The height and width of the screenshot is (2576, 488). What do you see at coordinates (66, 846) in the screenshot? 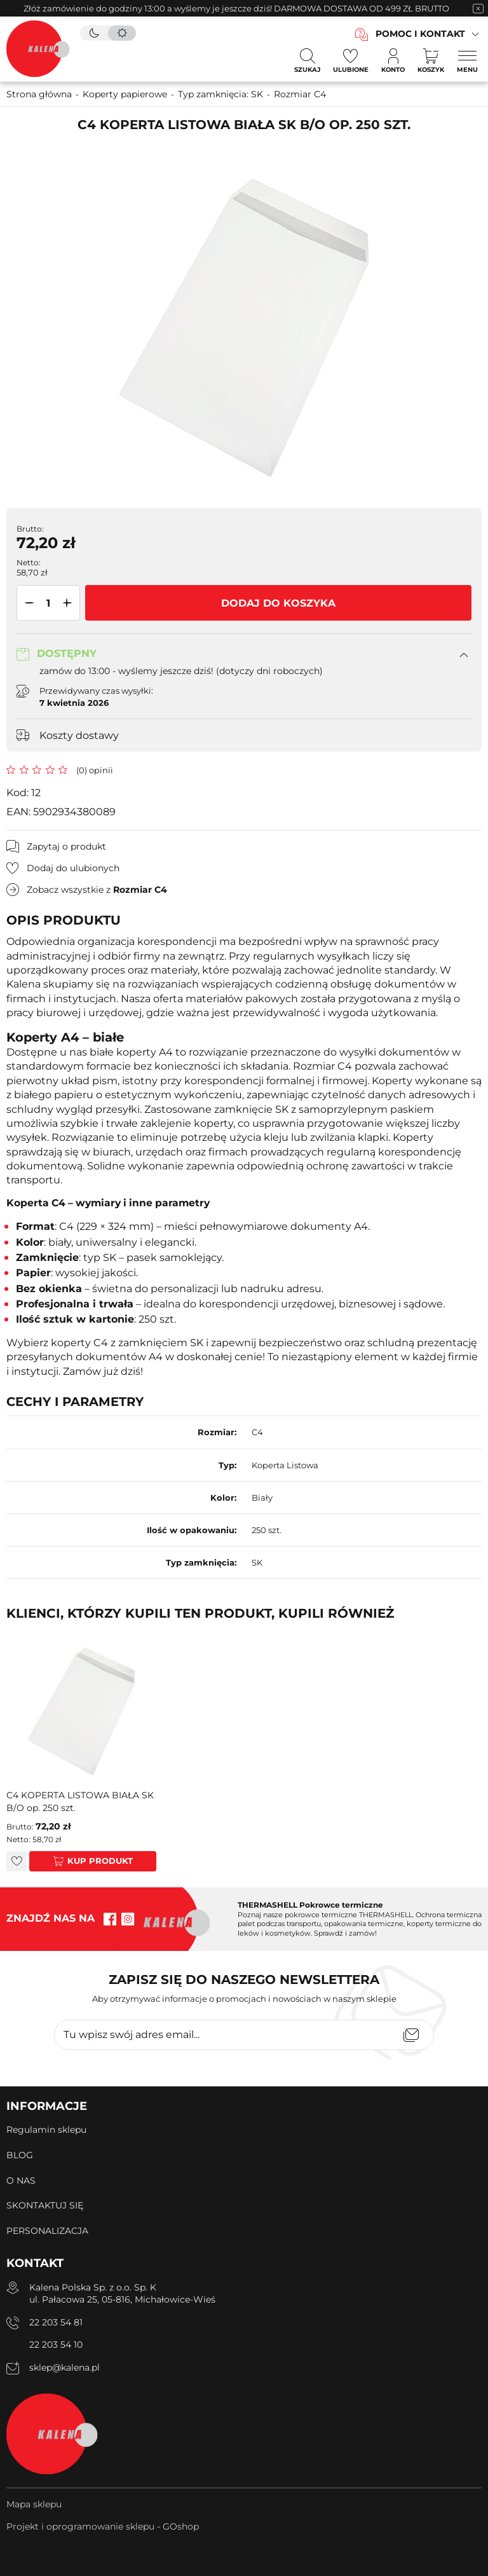
I see `Zapytaj o produkt` at bounding box center [66, 846].